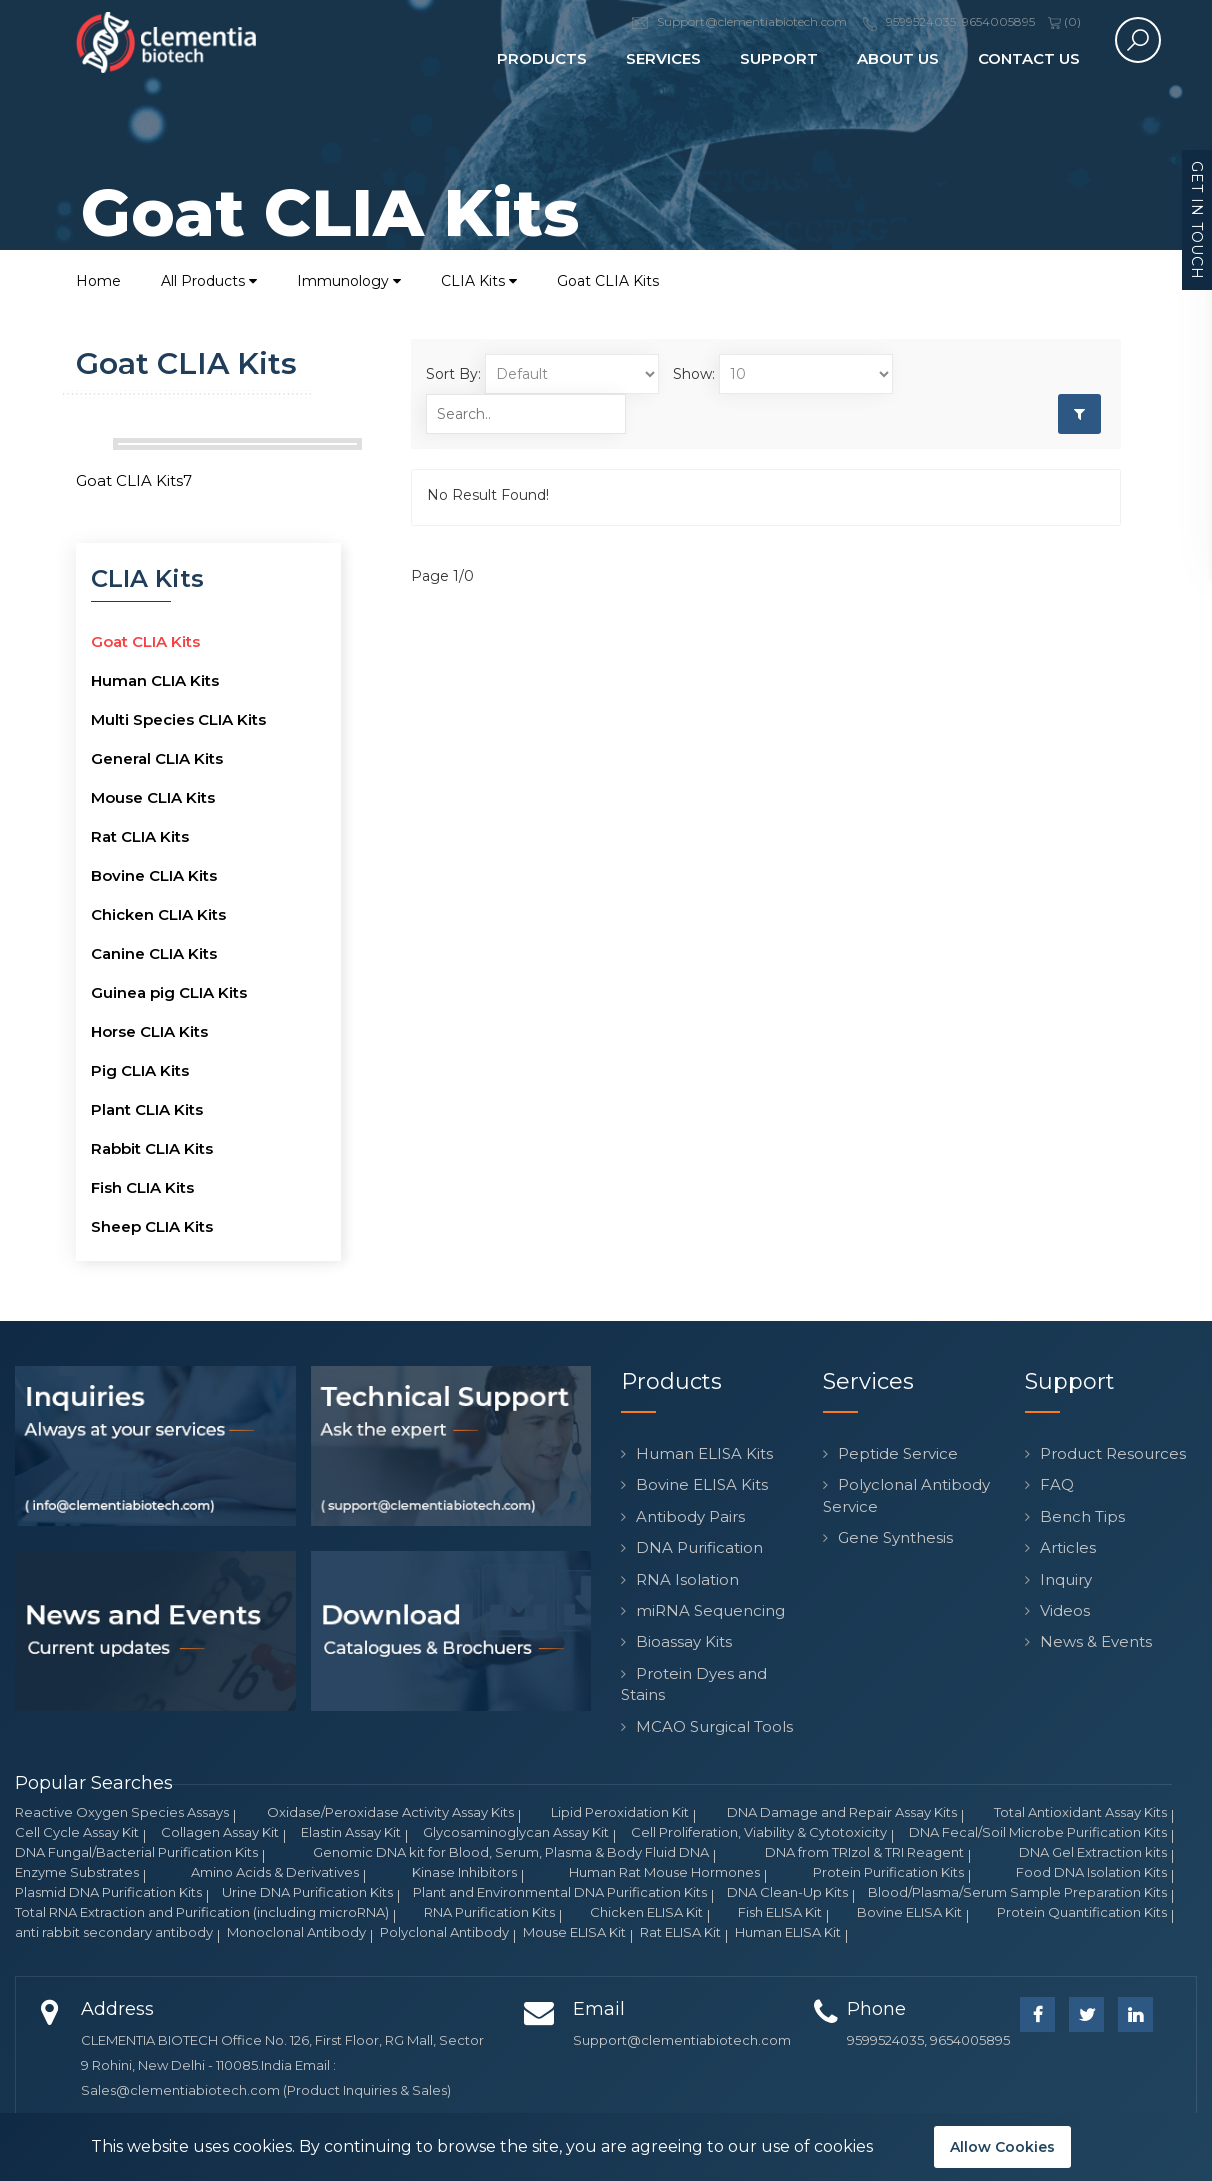 The width and height of the screenshot is (1212, 2181). Describe the element at coordinates (888, 1872) in the screenshot. I see `Protein Purification Kits` at that location.